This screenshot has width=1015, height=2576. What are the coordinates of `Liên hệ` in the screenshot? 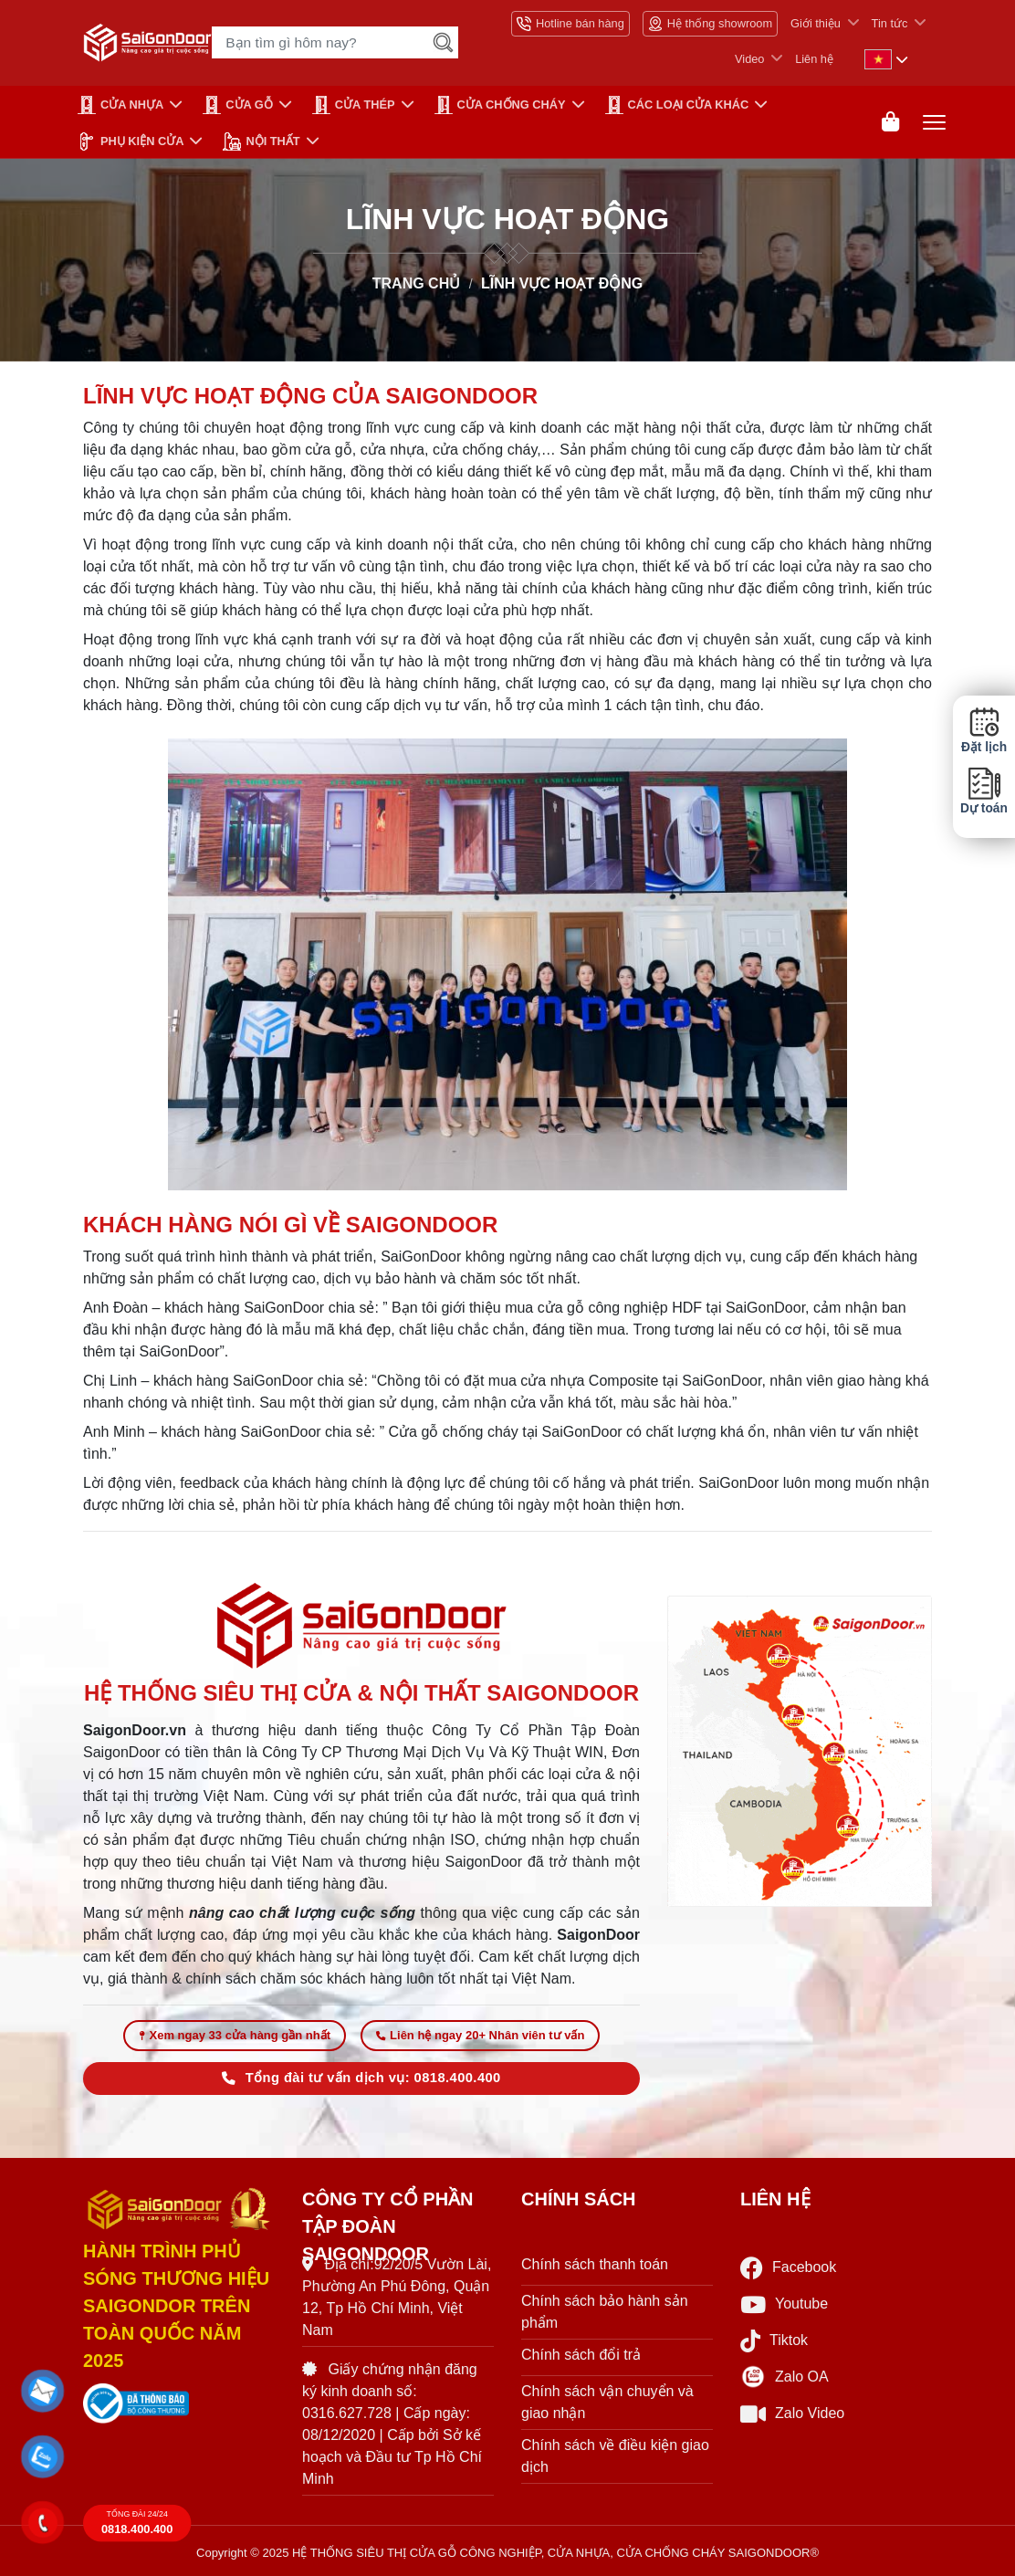 It's located at (814, 59).